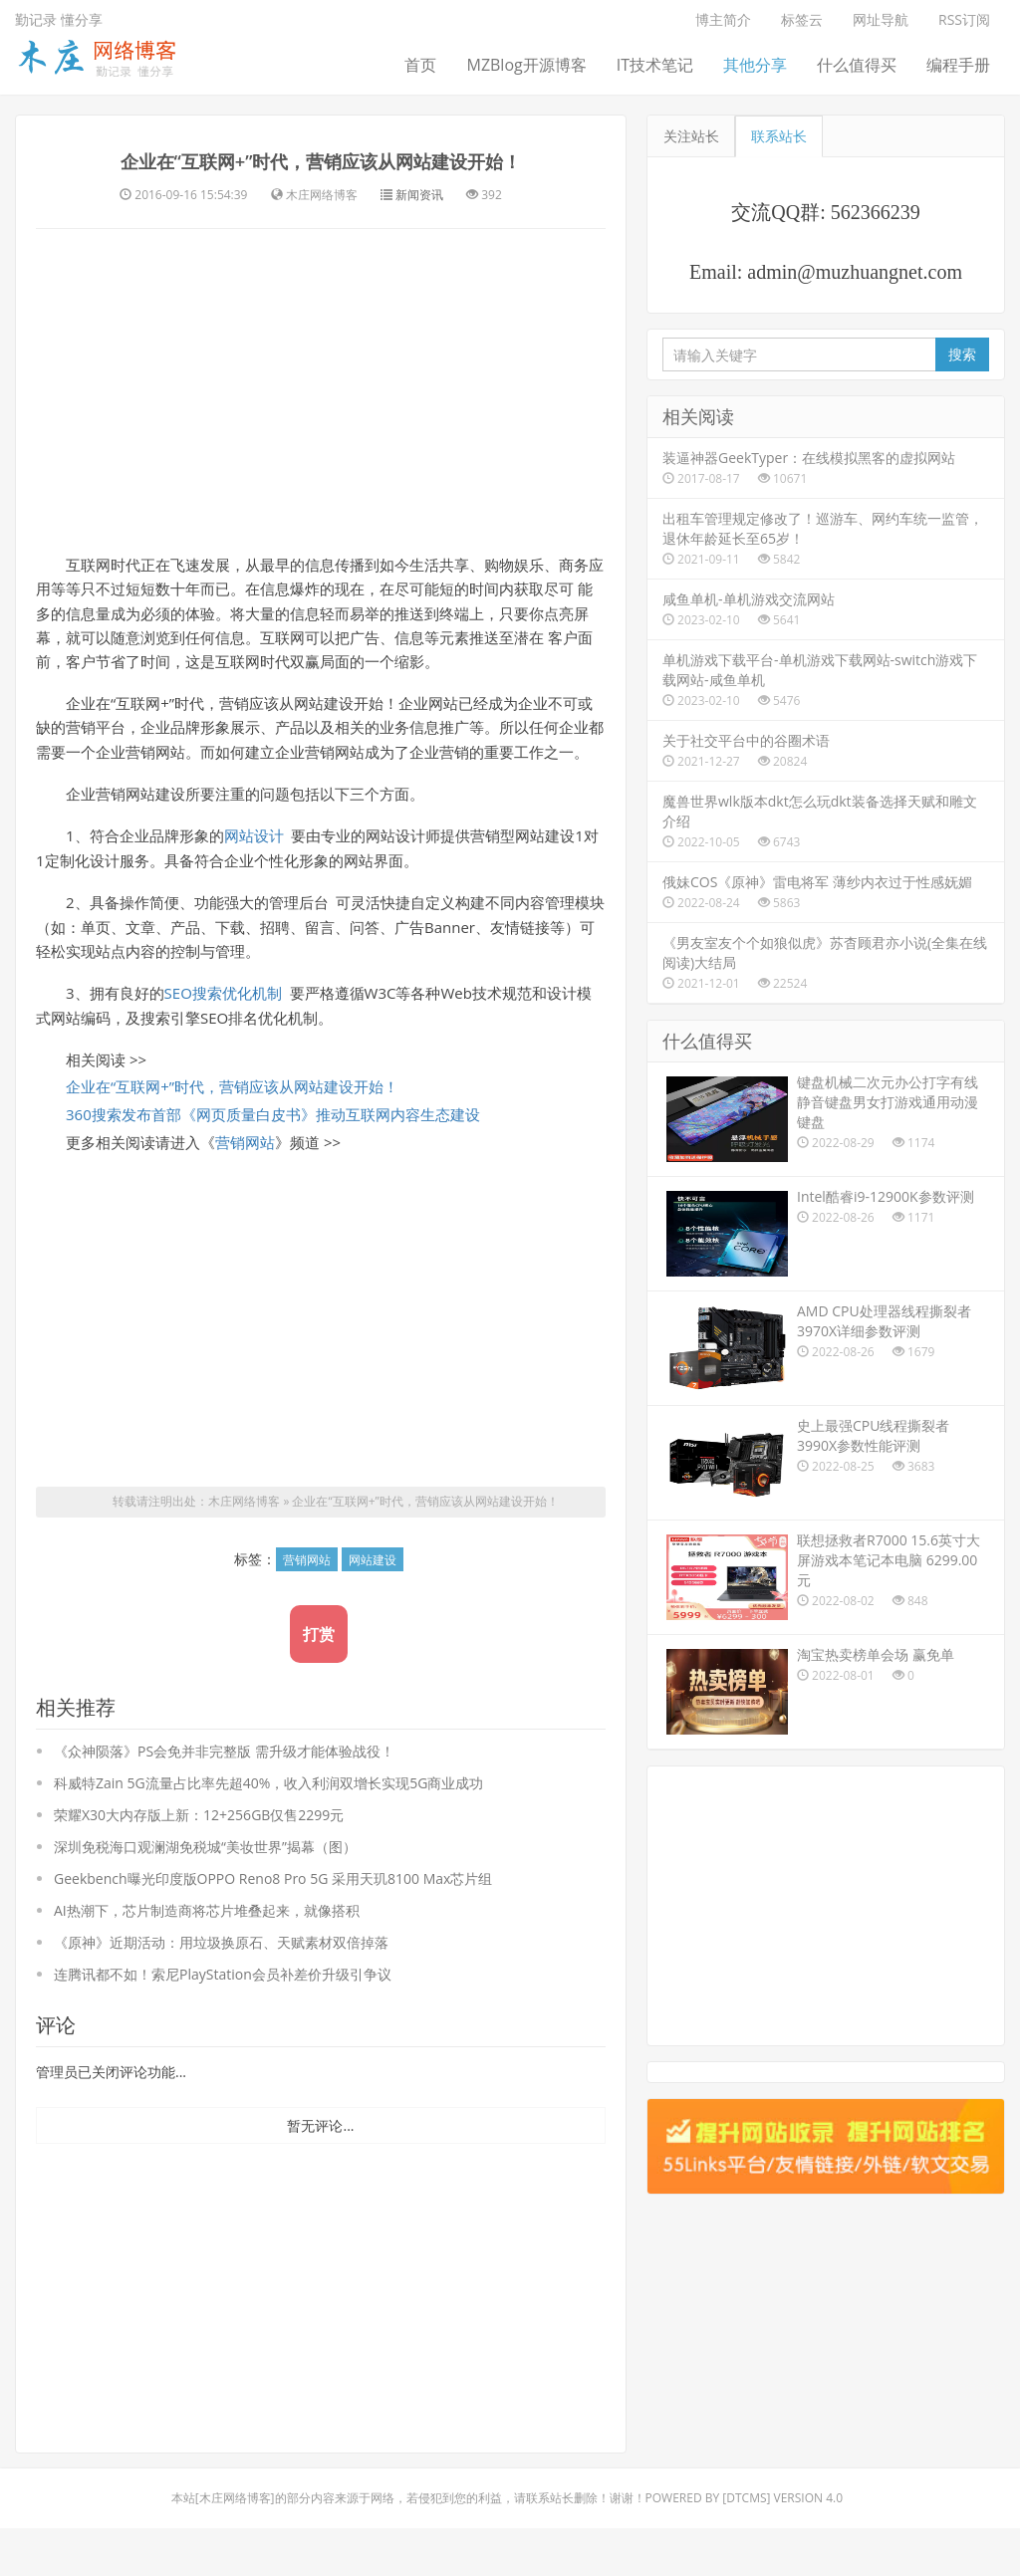  I want to click on RSS订阅, so click(964, 19).